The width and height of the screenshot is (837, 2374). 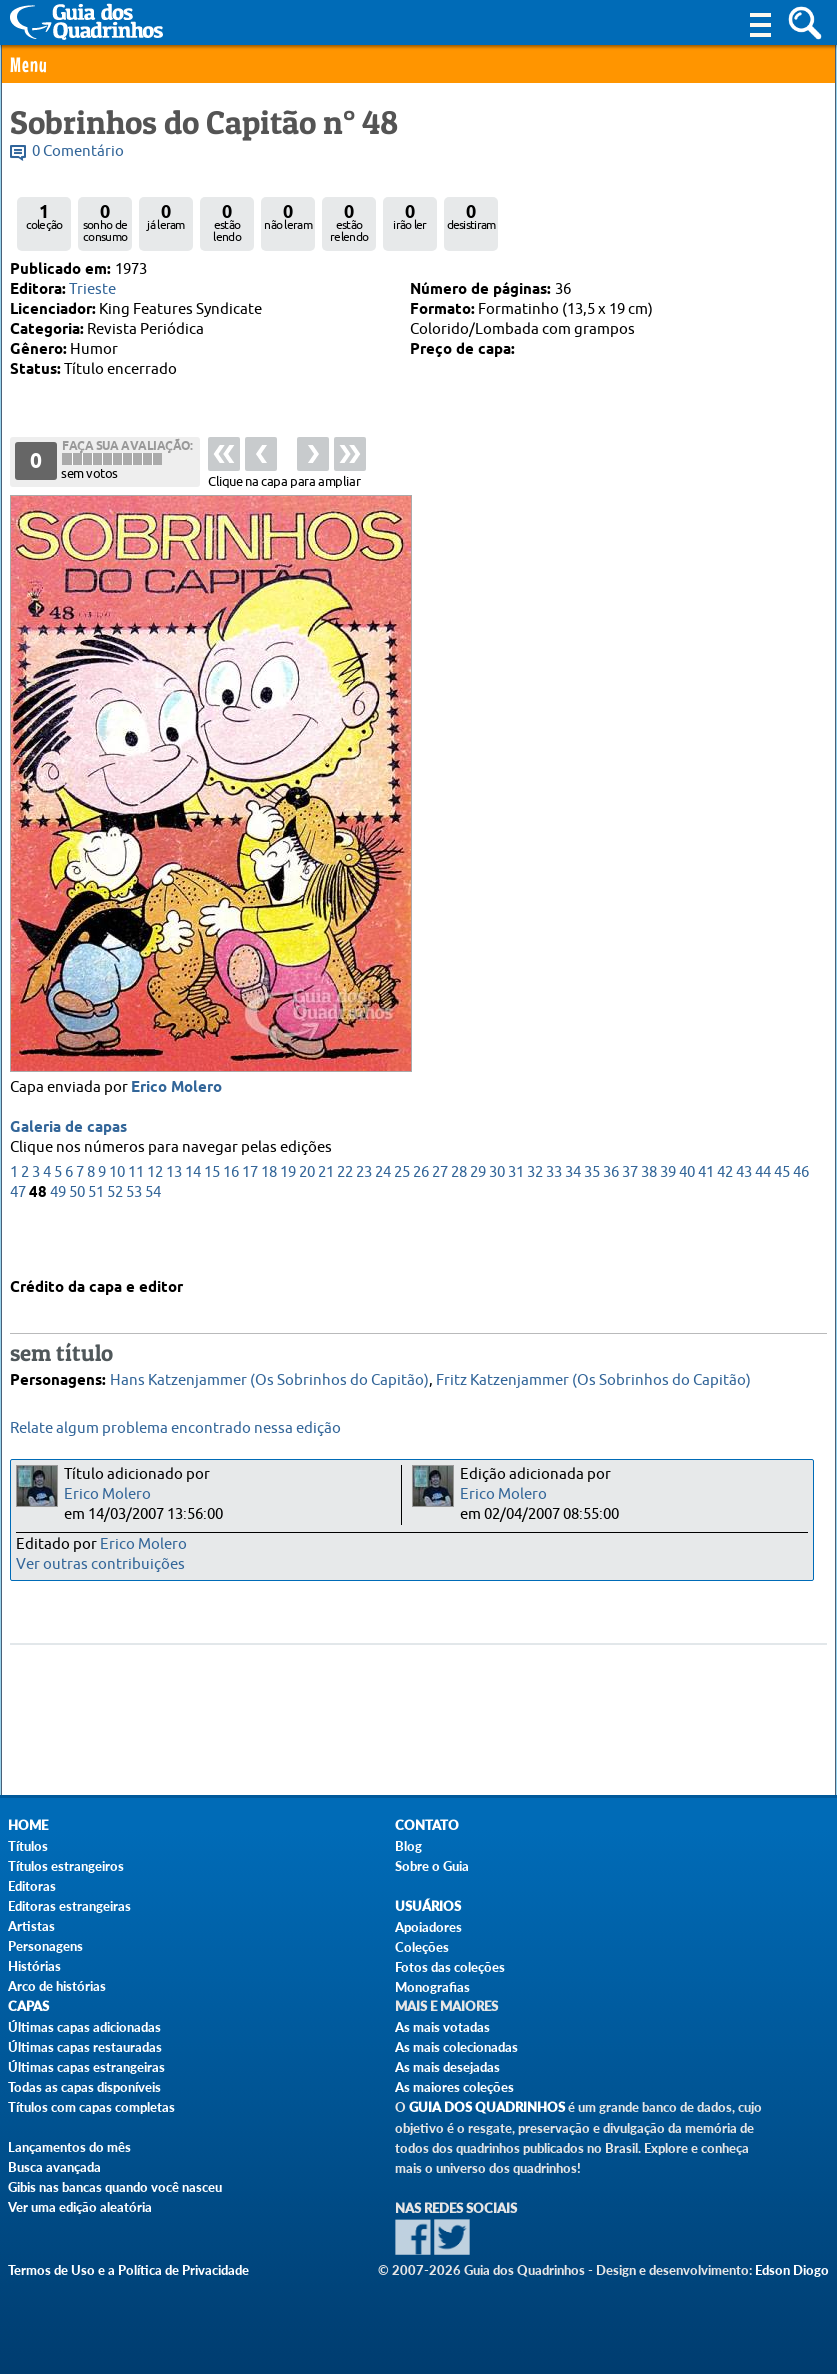 I want to click on 24, so click(x=383, y=1215).